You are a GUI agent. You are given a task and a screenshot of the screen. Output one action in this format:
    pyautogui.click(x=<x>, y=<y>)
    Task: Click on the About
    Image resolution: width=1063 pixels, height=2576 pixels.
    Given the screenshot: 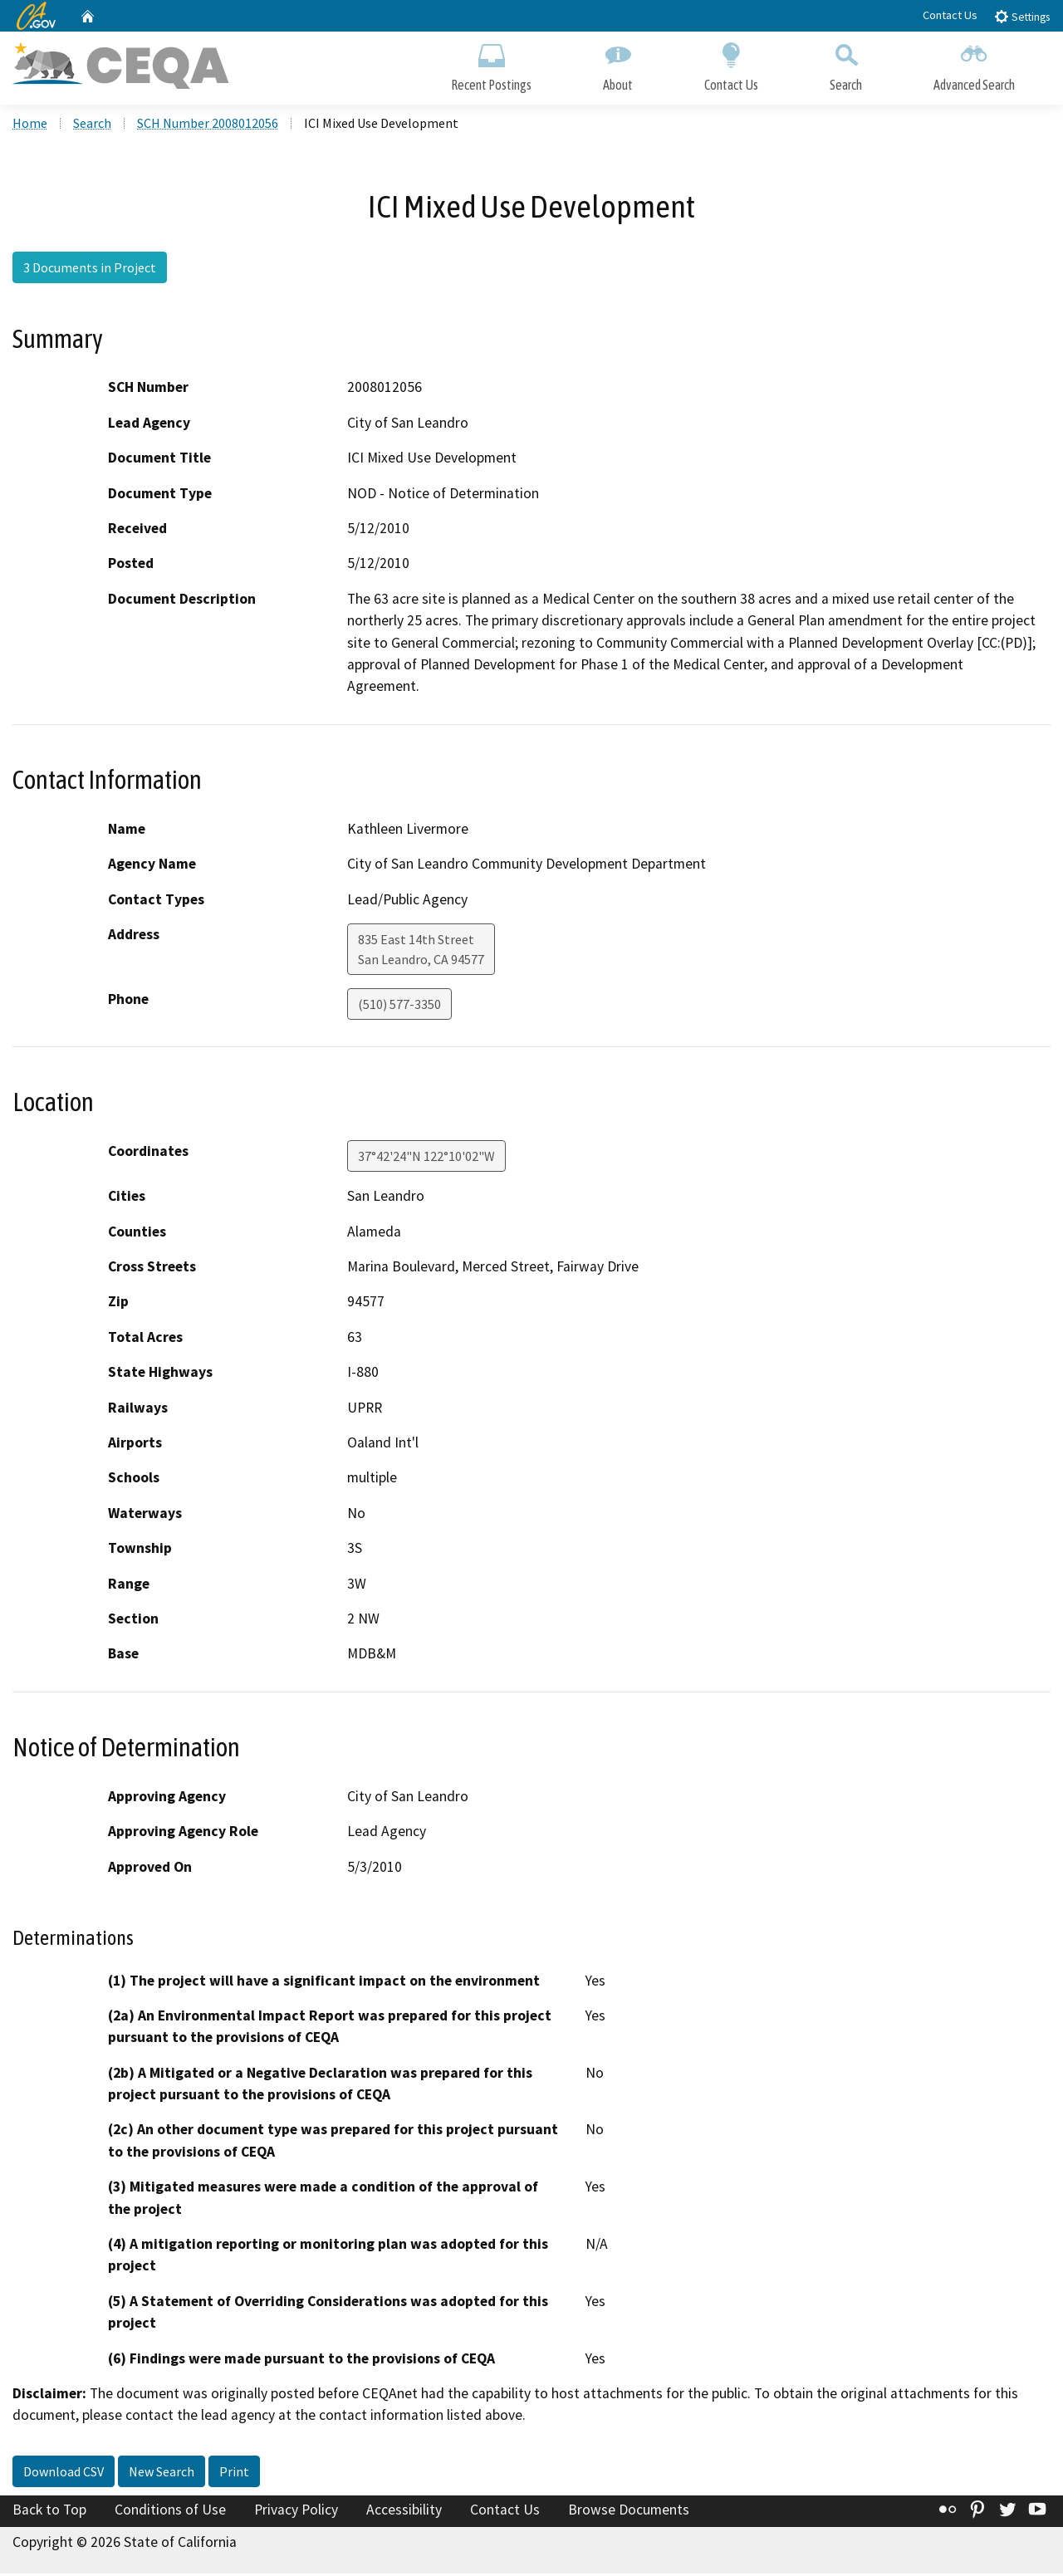 What is the action you would take?
    pyautogui.click(x=617, y=64)
    